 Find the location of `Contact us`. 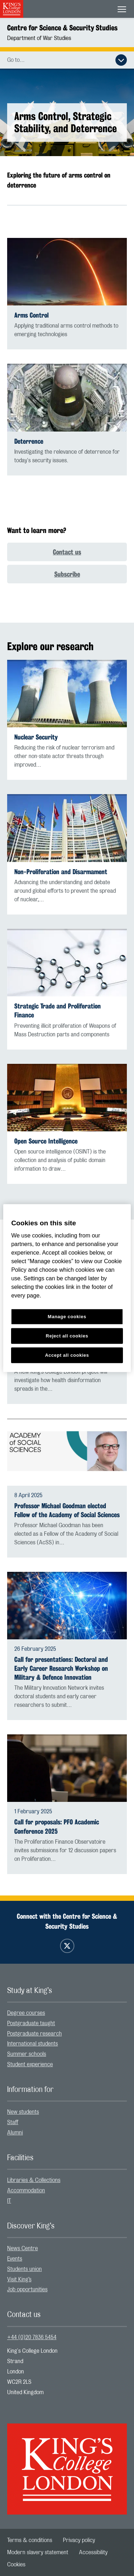

Contact us is located at coordinates (67, 552).